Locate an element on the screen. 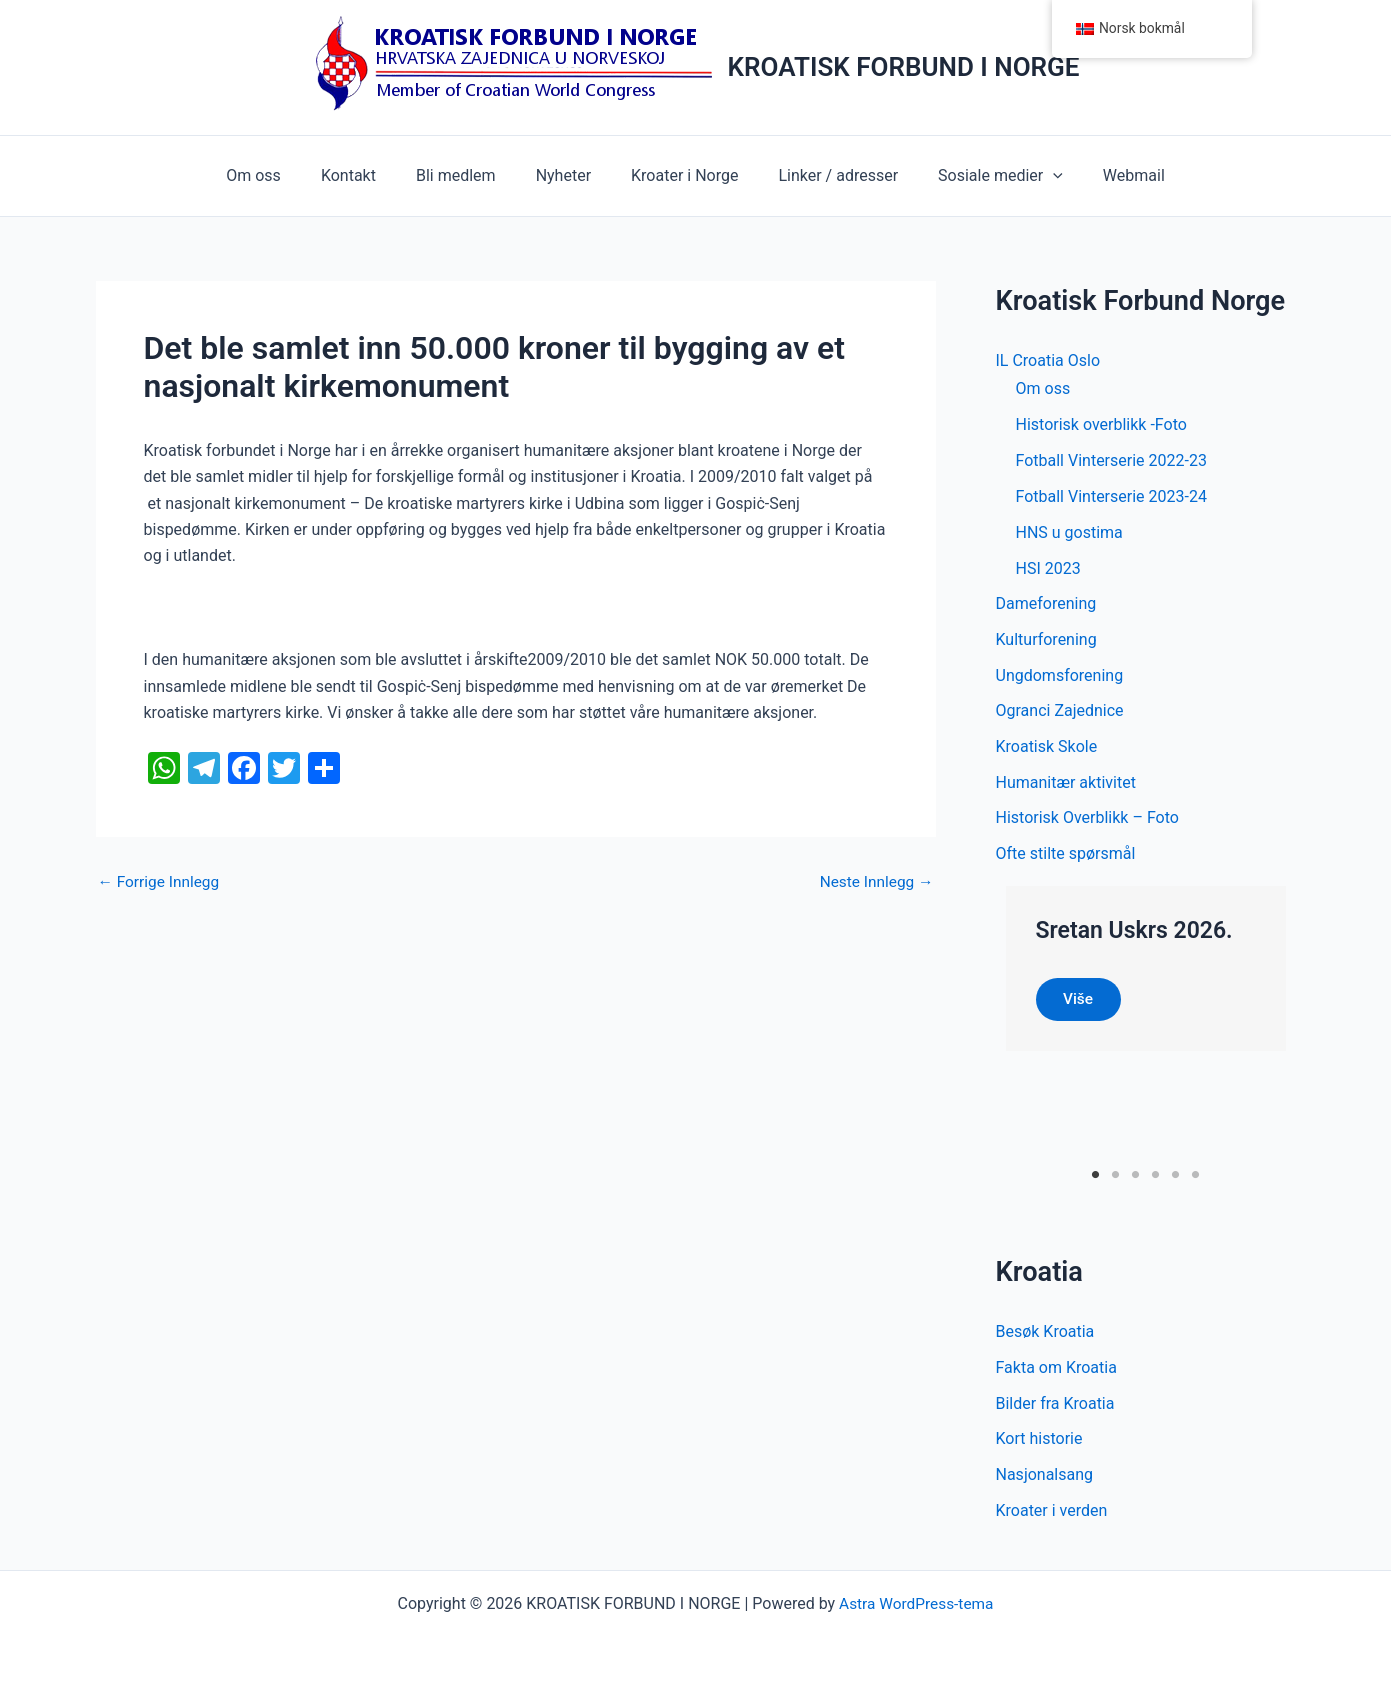 The width and height of the screenshot is (1391, 1691). Ungdomsforening is located at coordinates (1060, 676).